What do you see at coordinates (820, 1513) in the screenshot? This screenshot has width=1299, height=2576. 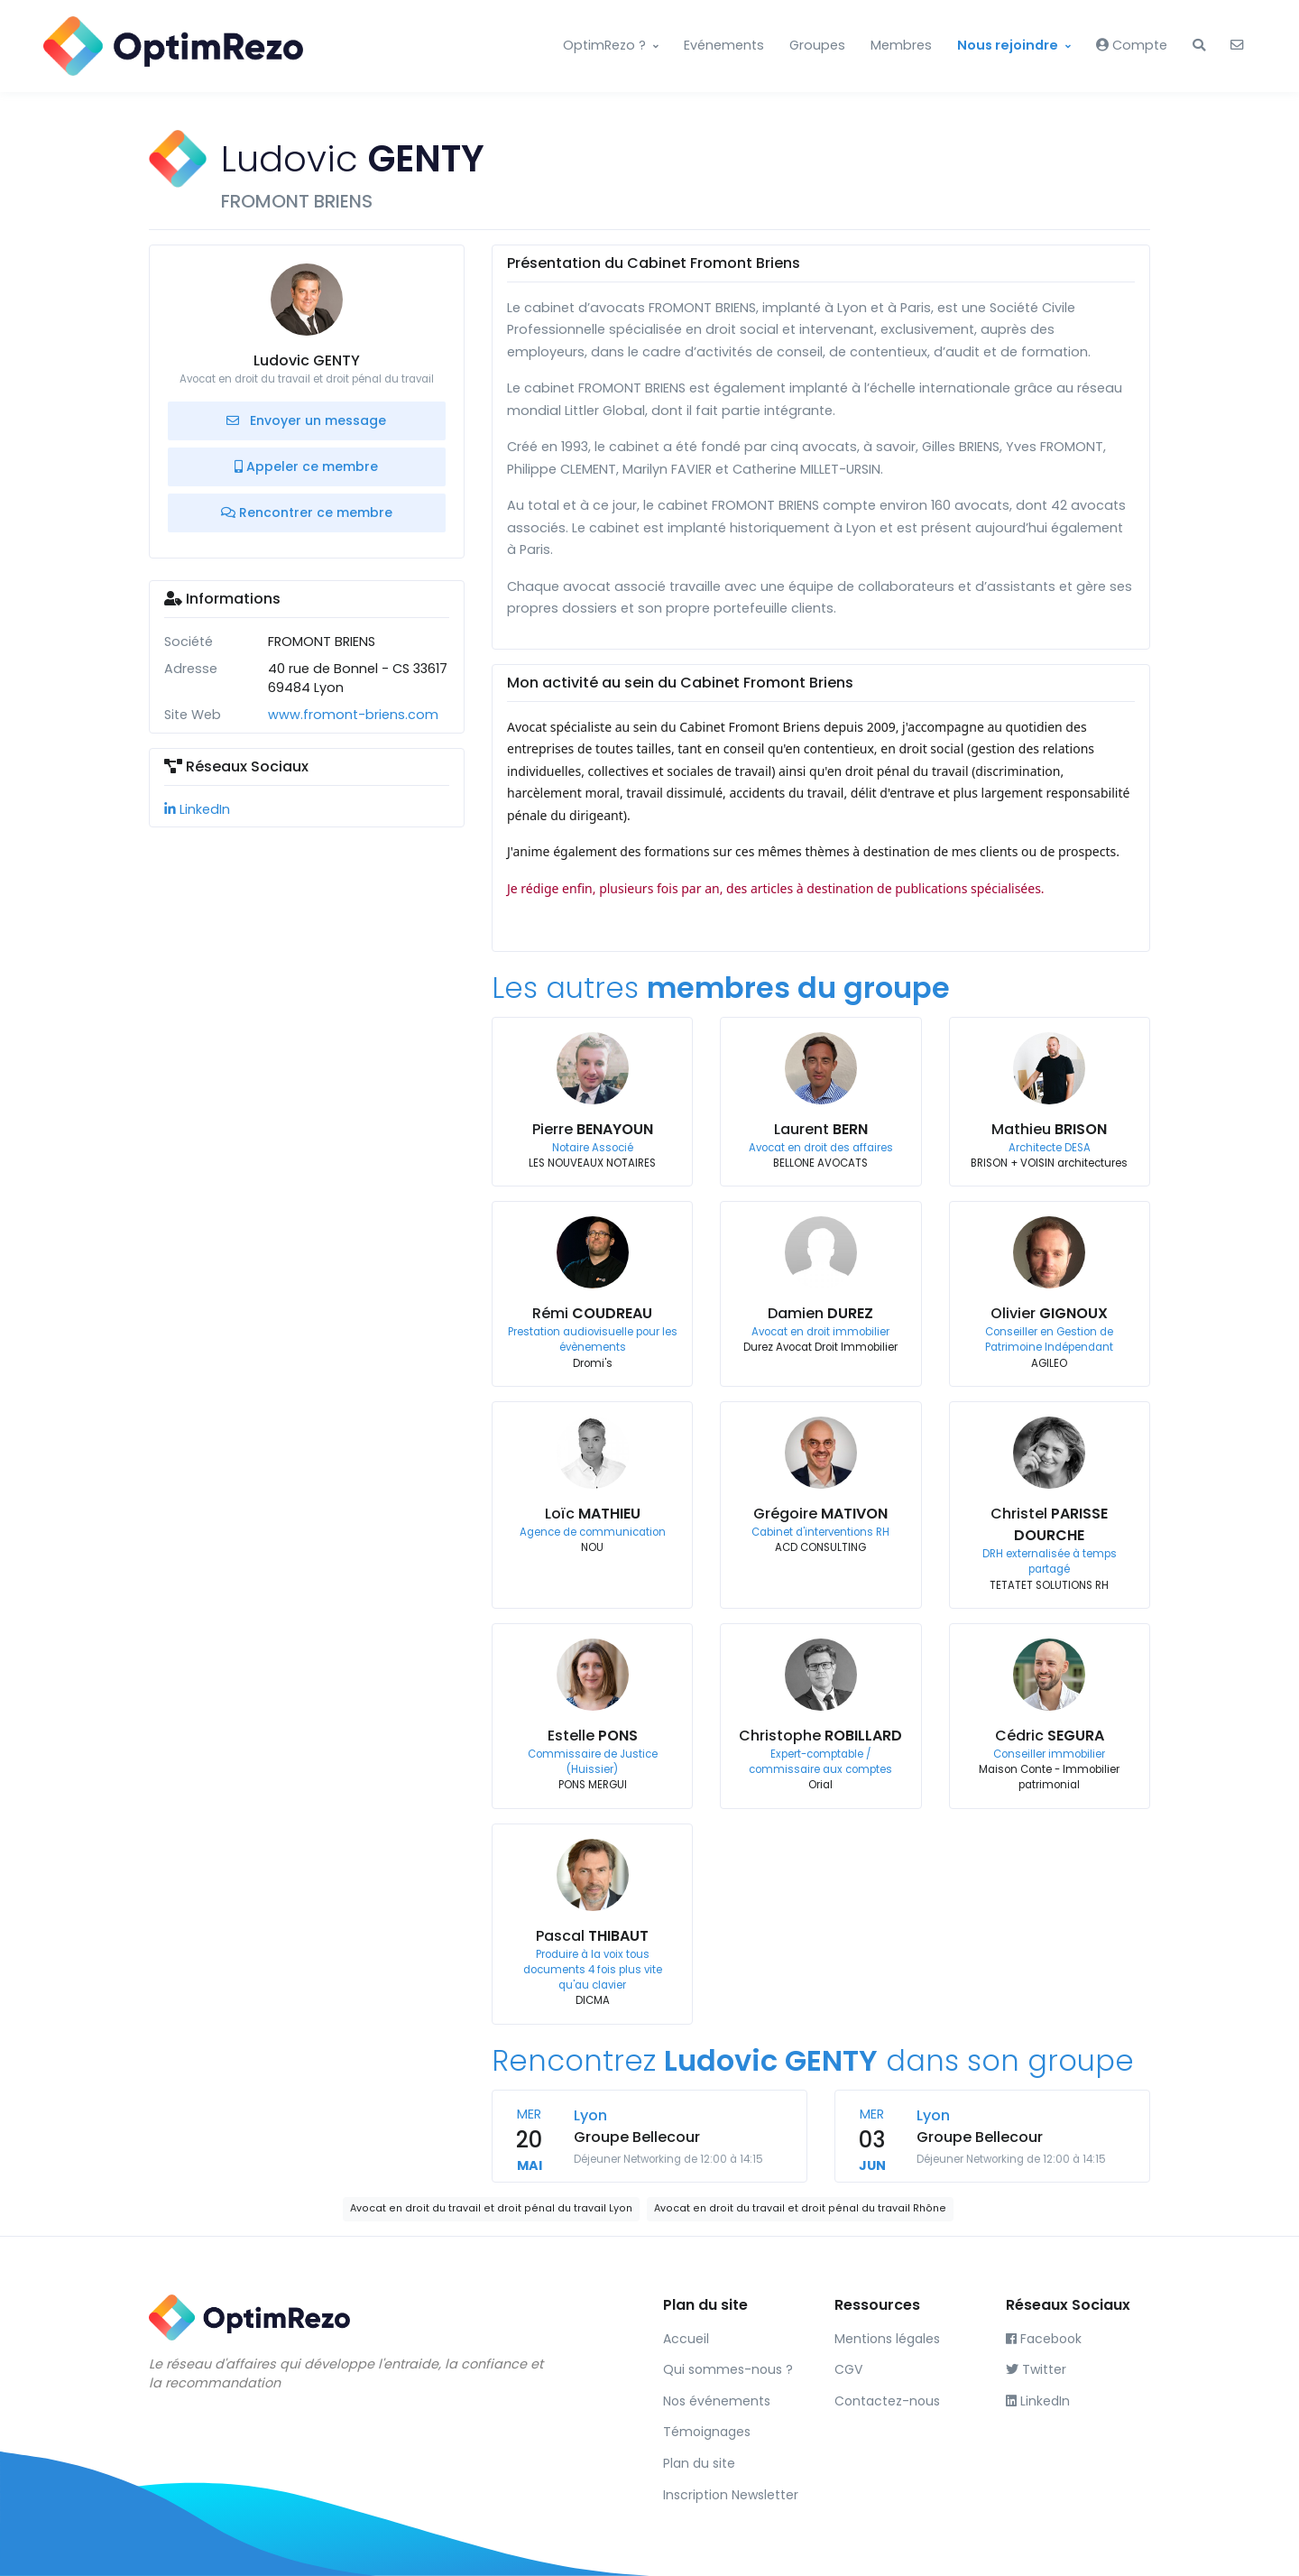 I see `Grégoire` at bounding box center [820, 1513].